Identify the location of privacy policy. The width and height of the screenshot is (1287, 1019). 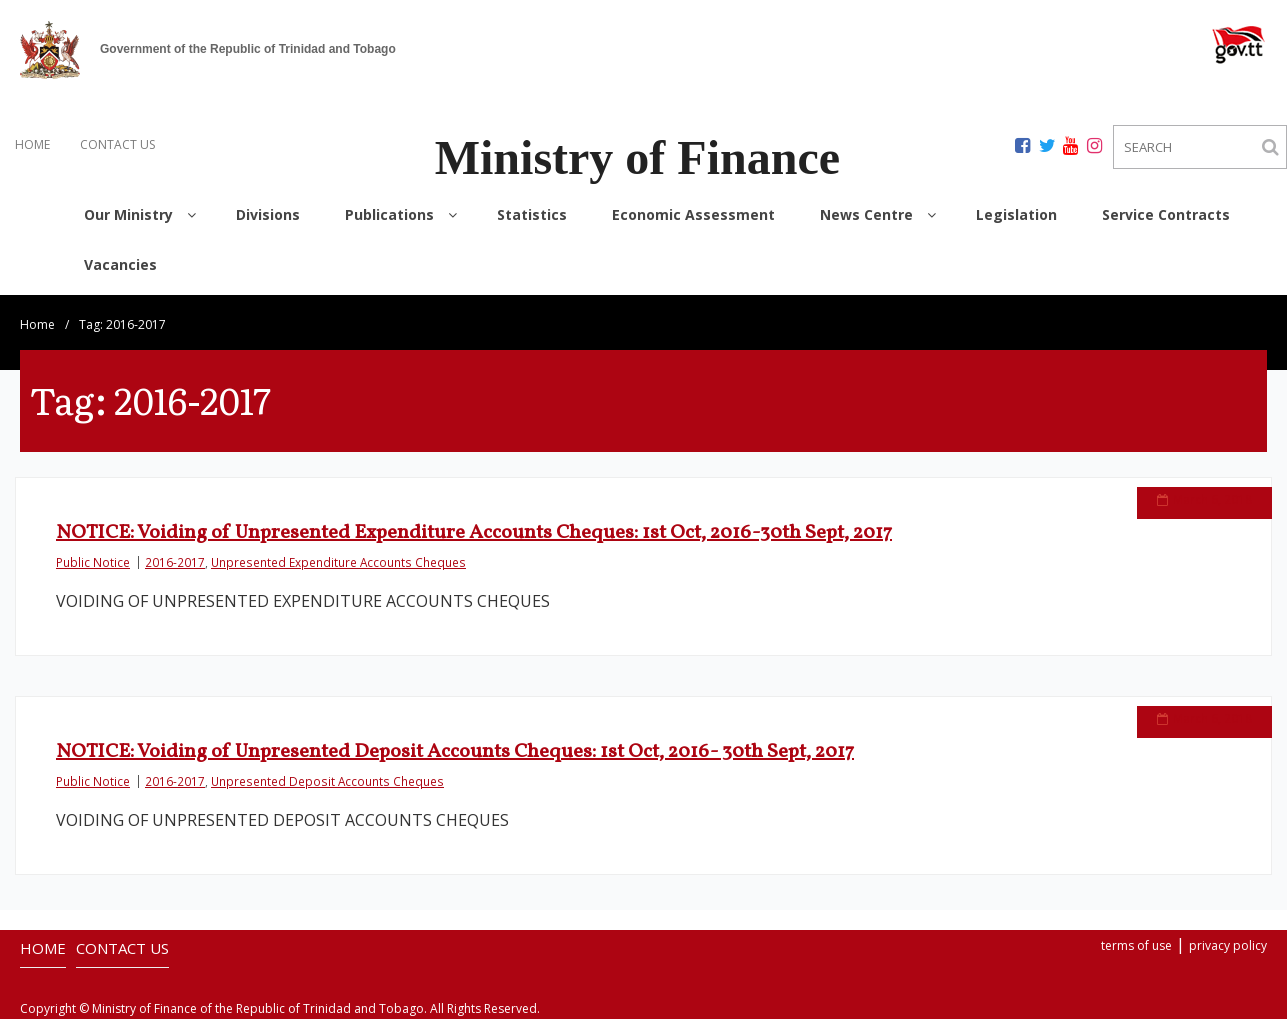
(1228, 945).